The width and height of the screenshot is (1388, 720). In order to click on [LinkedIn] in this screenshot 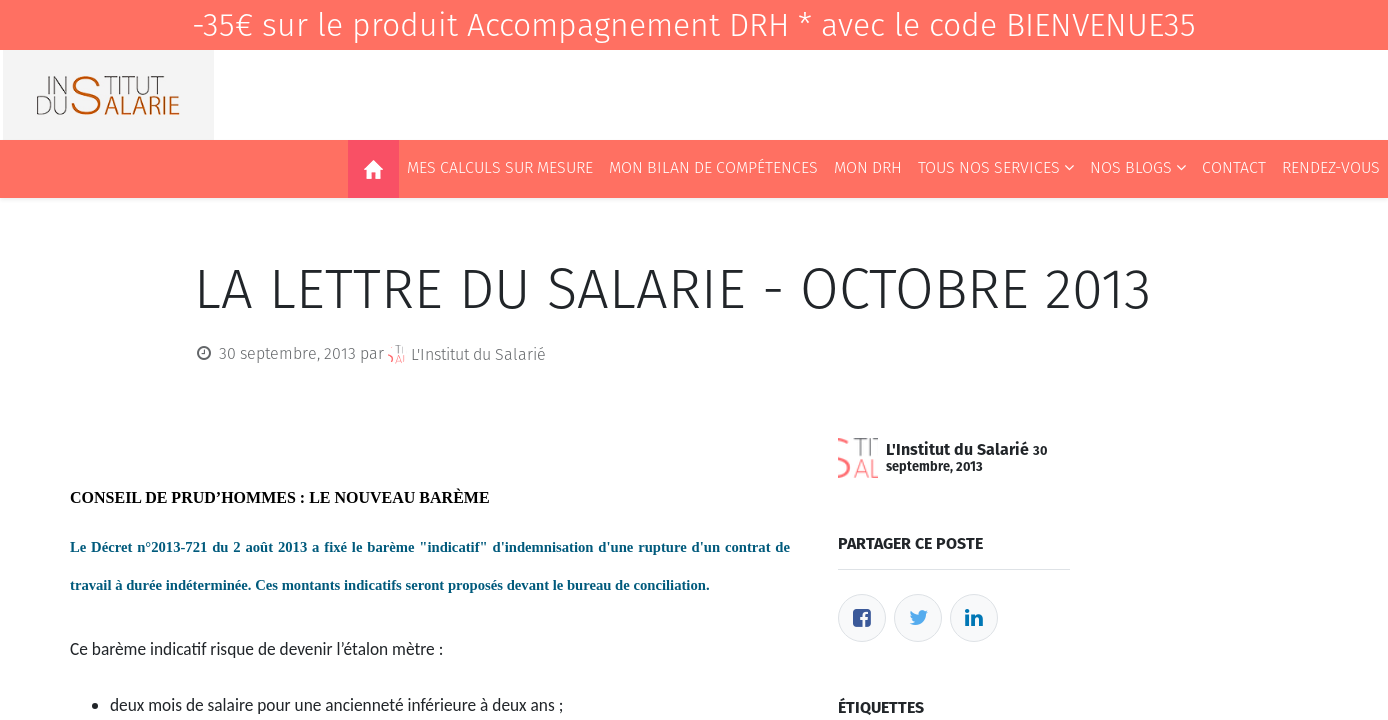, I will do `click(974, 618)`.